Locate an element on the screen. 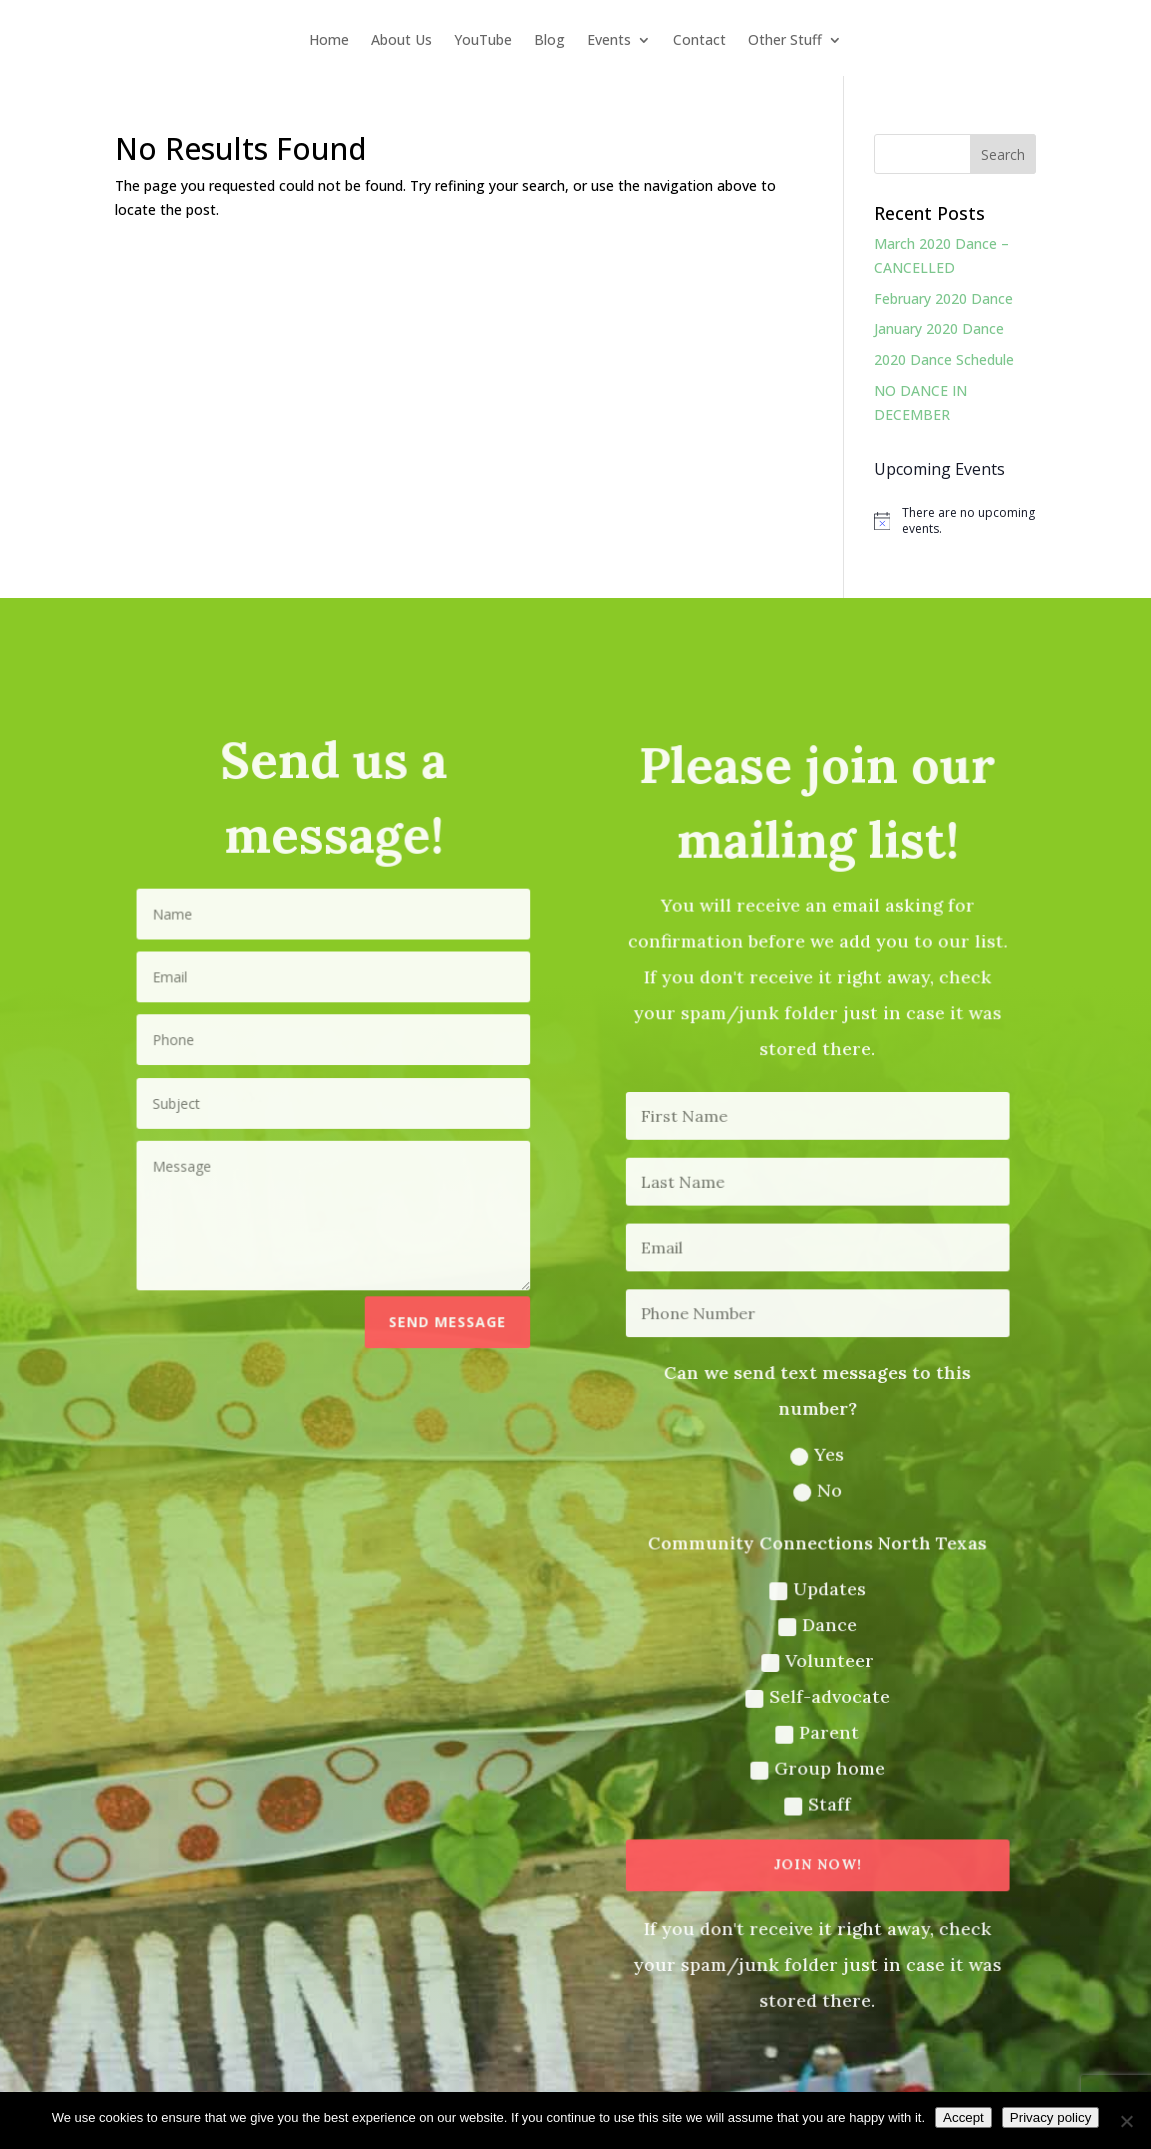  2020 Dance Schedule is located at coordinates (944, 359).